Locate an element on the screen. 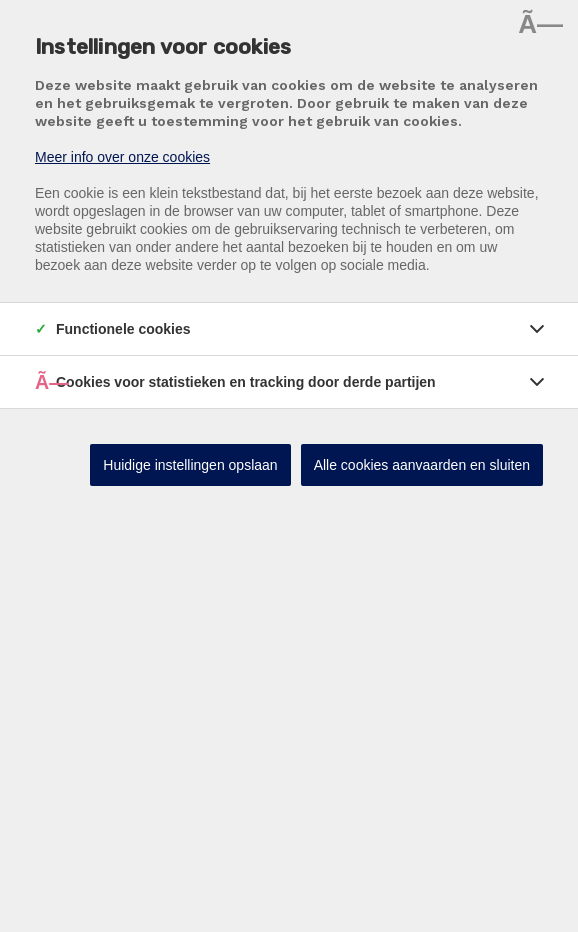  Meer info over onze cookies is located at coordinates (122, 157).